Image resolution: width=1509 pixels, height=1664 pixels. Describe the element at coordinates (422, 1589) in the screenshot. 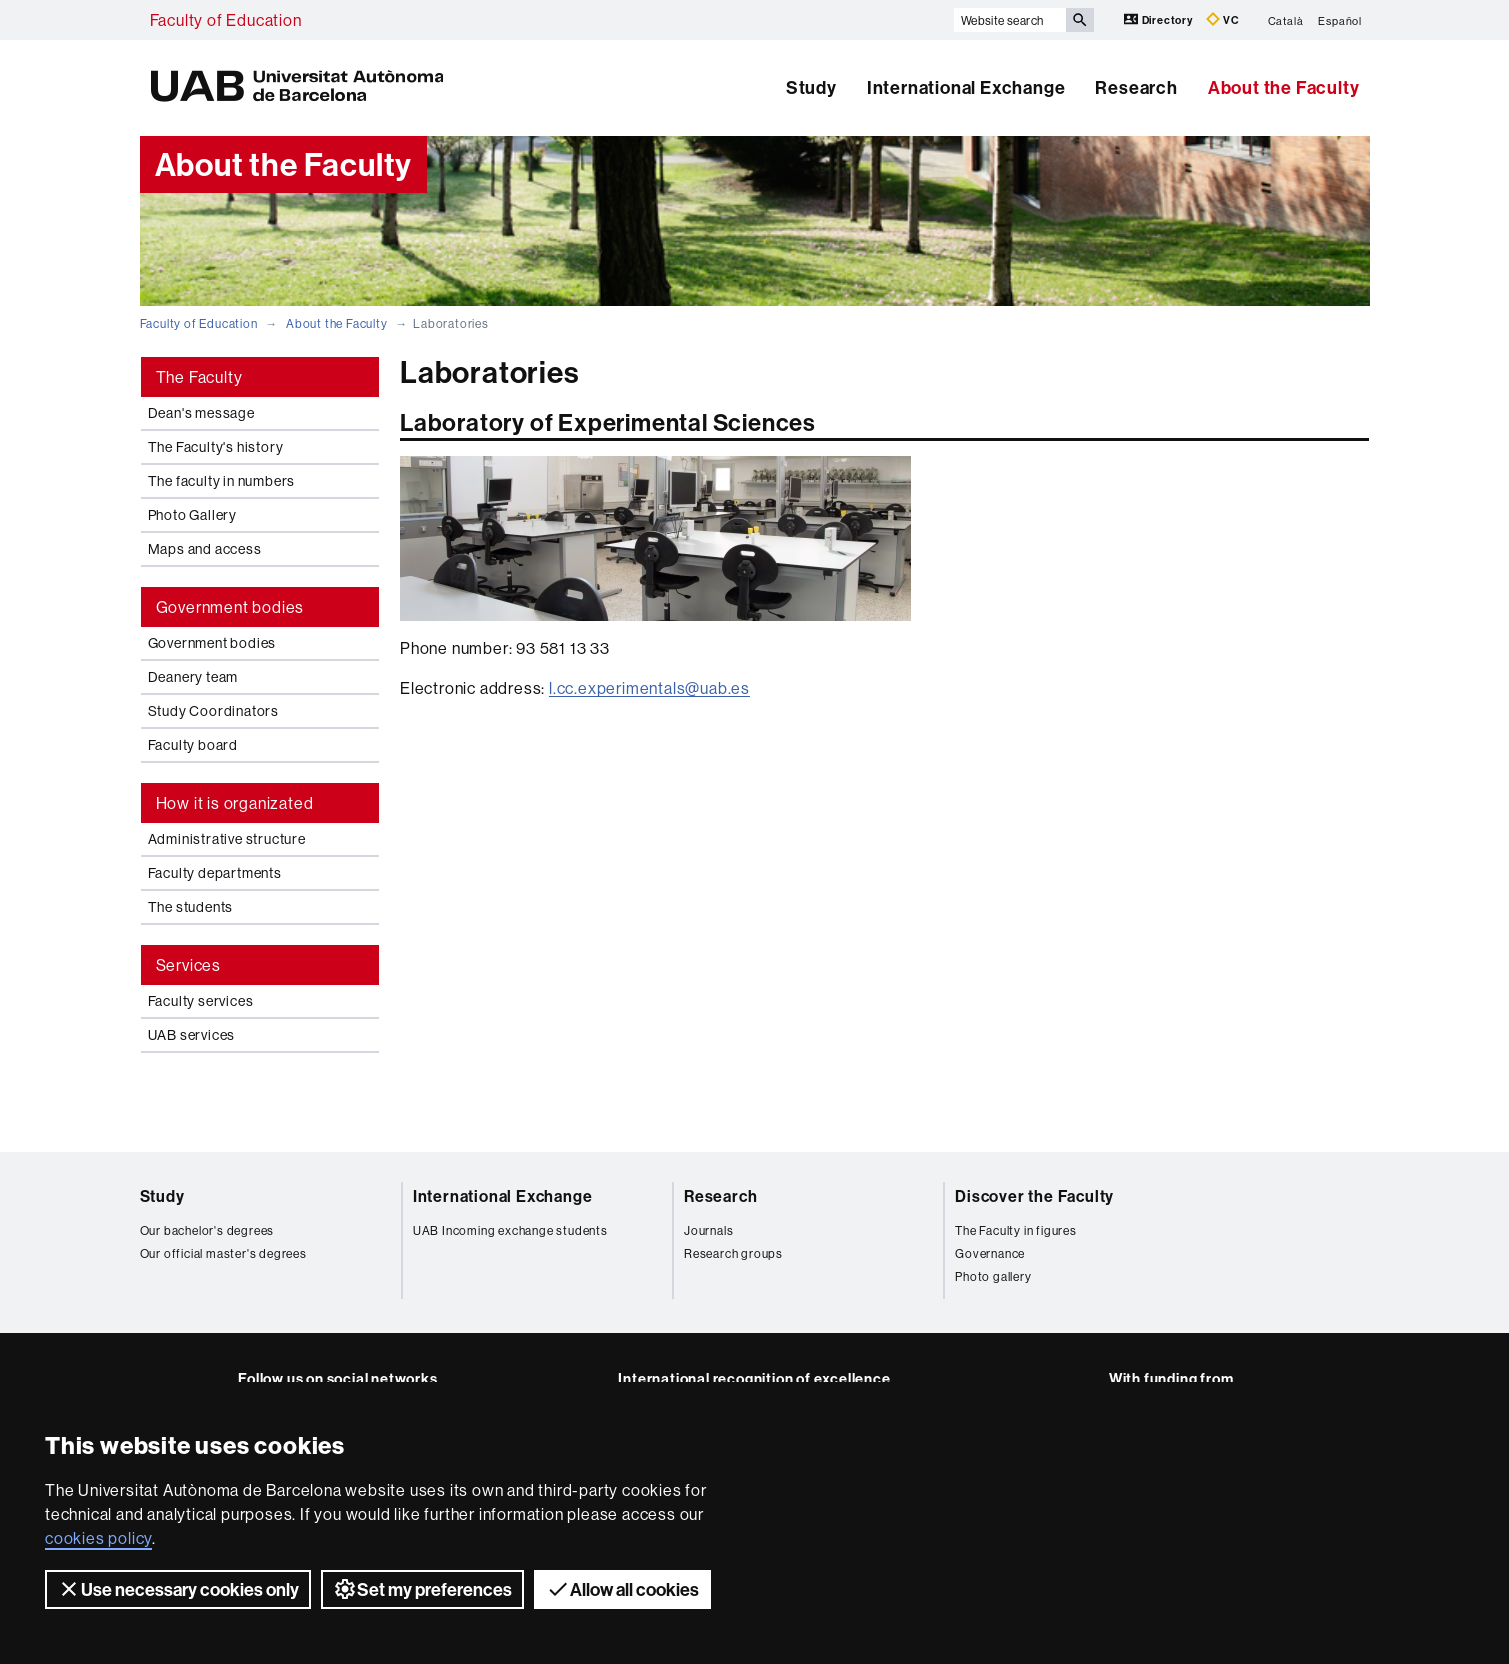

I see `Set my preferences` at that location.